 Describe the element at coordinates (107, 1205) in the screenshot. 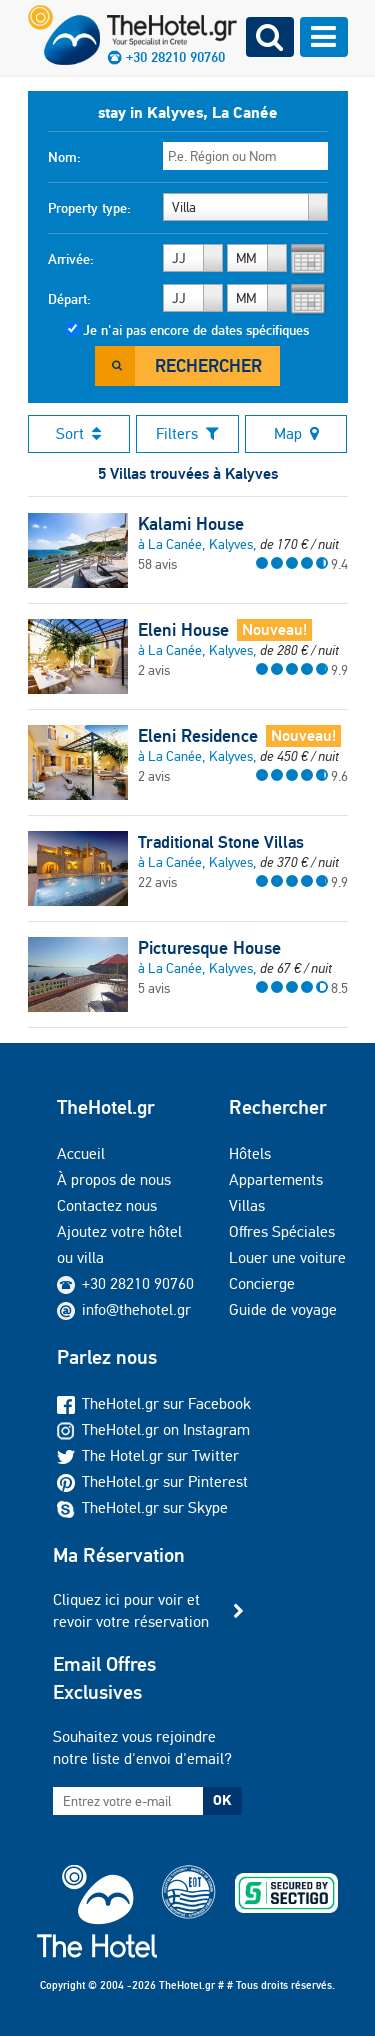

I see `Contactez nous` at that location.